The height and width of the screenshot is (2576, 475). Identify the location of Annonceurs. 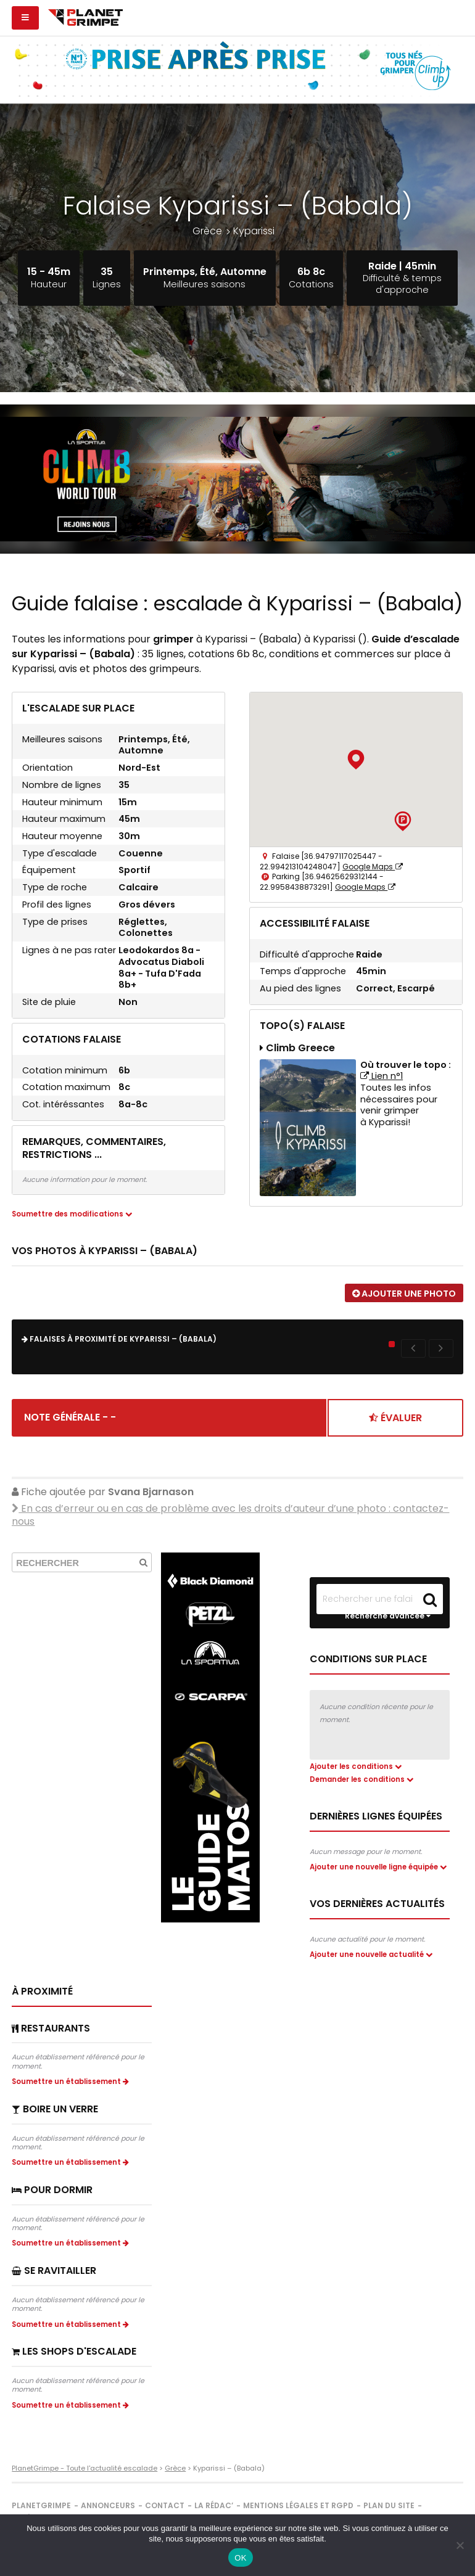
(108, 2511).